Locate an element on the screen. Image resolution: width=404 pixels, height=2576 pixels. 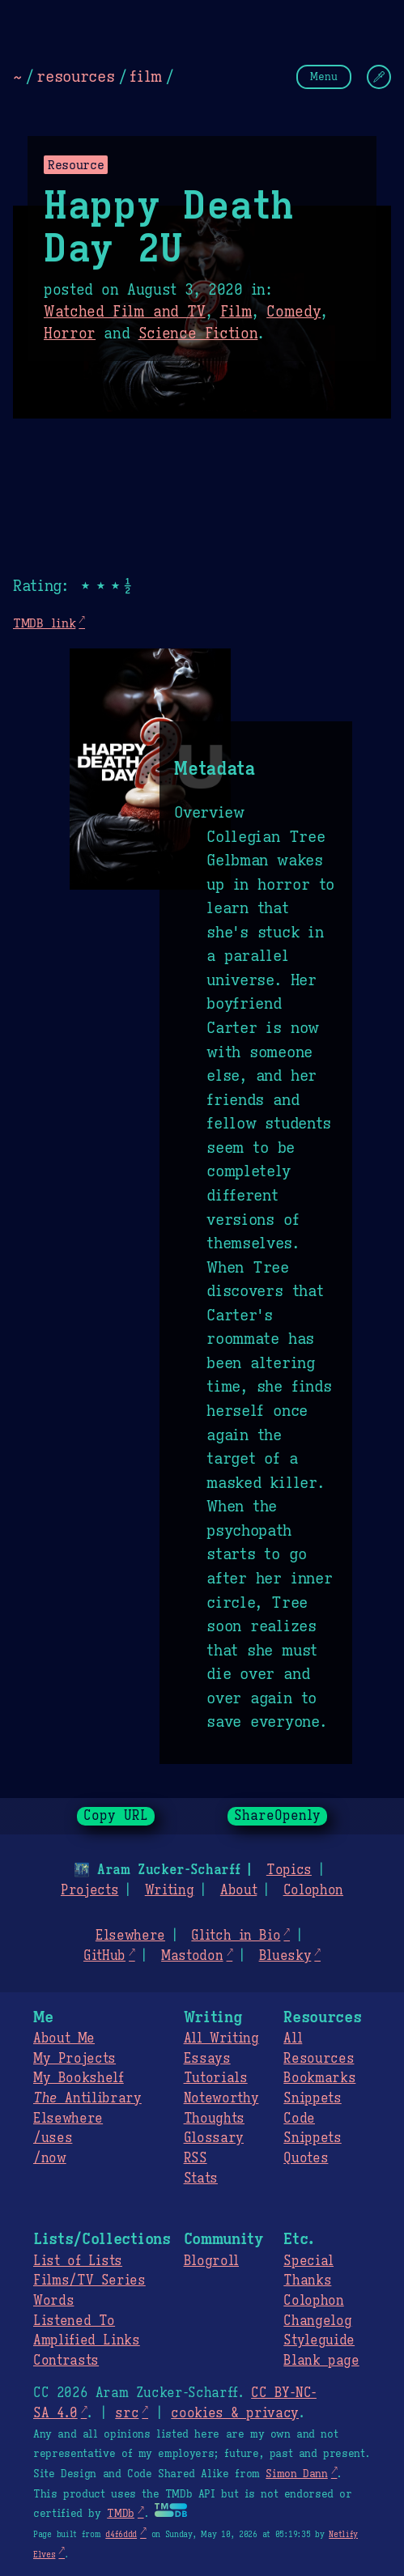
Comedy is located at coordinates (293, 312).